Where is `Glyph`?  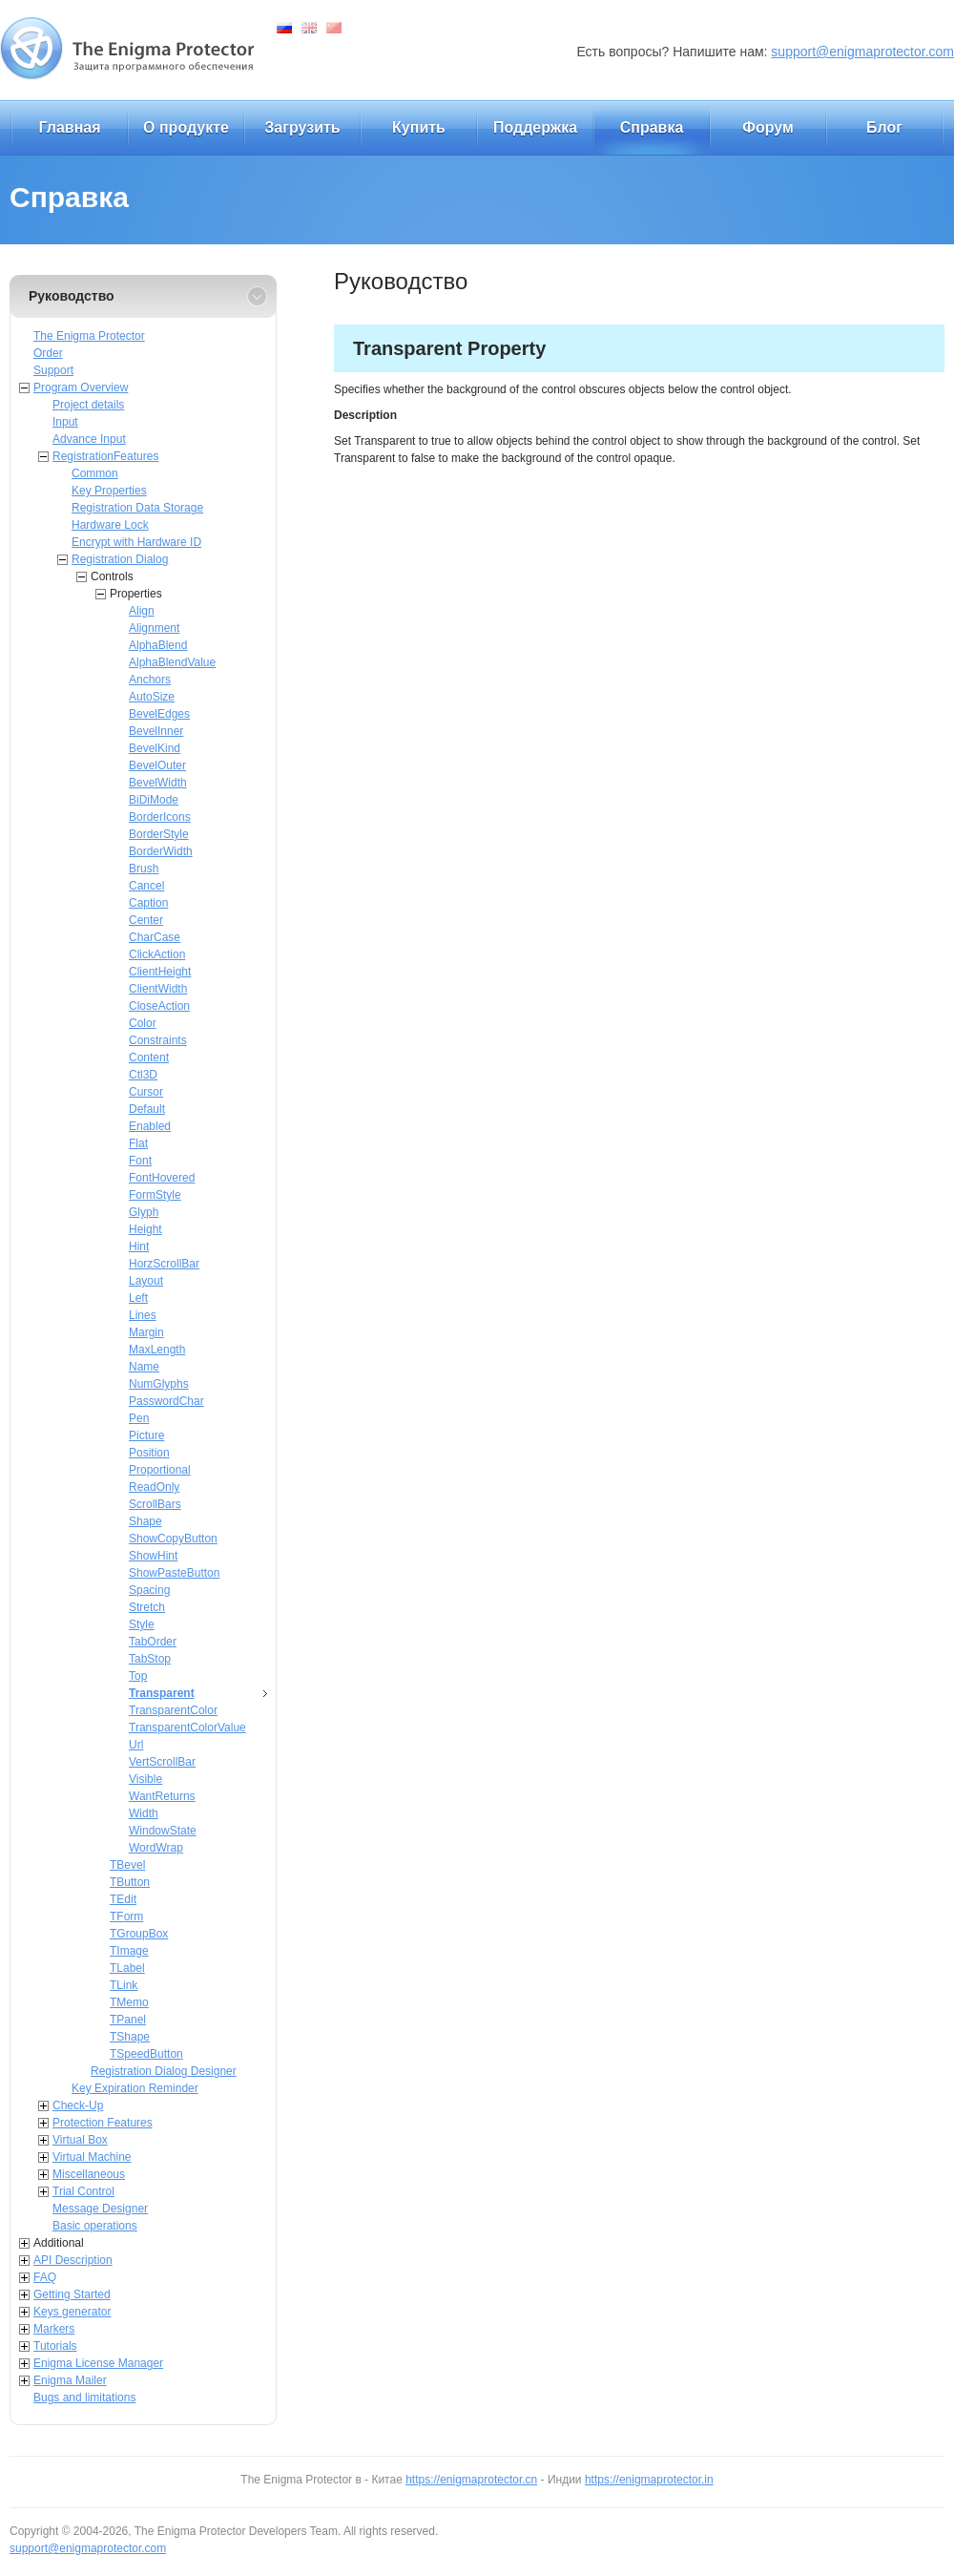
Glyph is located at coordinates (143, 1212).